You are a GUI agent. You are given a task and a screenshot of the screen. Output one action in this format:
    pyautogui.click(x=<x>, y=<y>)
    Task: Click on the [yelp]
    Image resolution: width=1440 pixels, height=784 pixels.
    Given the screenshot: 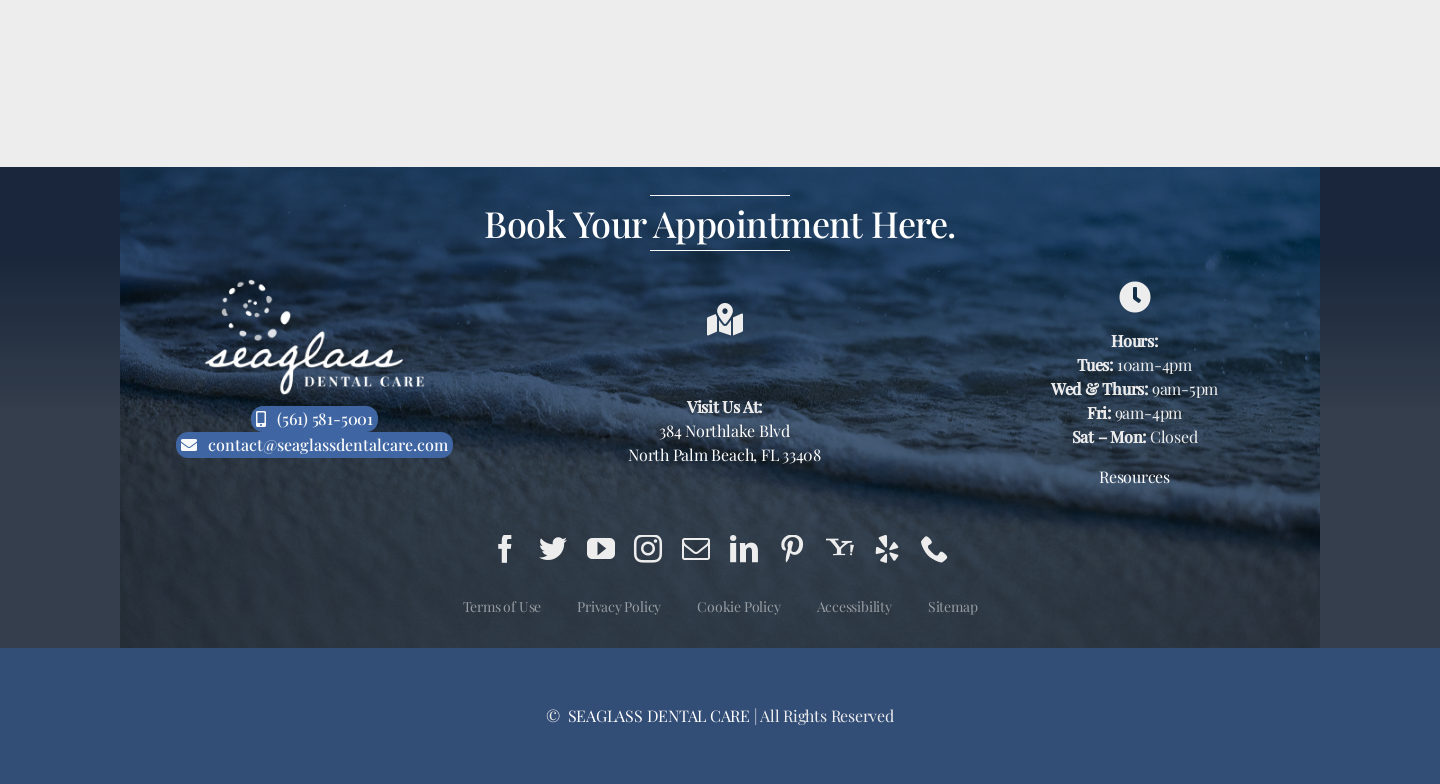 What is the action you would take?
    pyautogui.click(x=887, y=549)
    